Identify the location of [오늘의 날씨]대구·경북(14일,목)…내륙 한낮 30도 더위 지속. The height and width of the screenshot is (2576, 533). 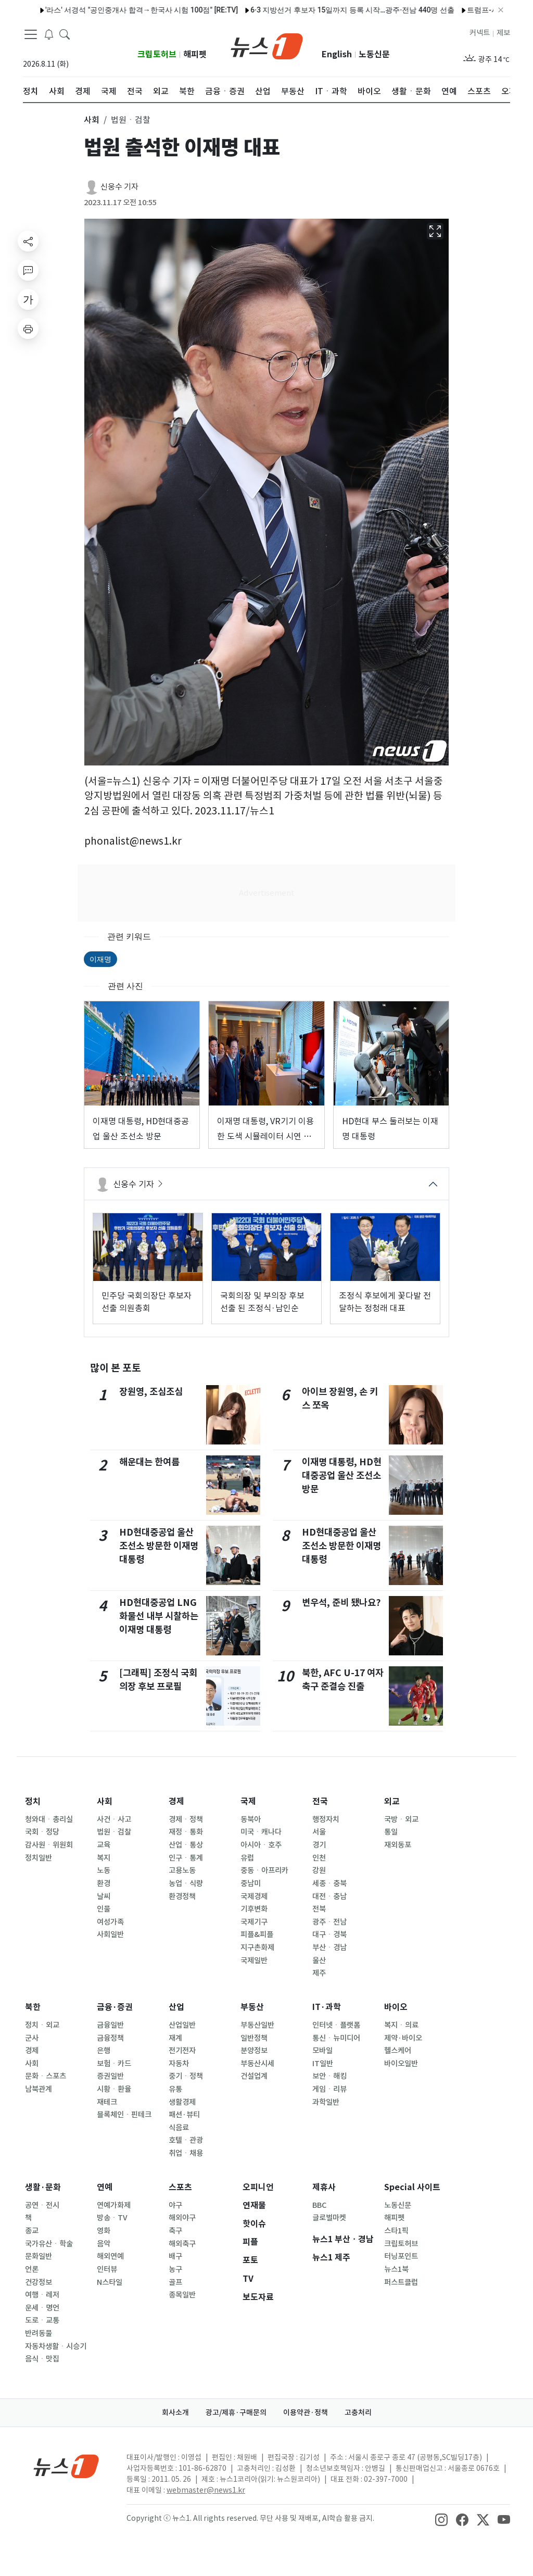
(347, 10).